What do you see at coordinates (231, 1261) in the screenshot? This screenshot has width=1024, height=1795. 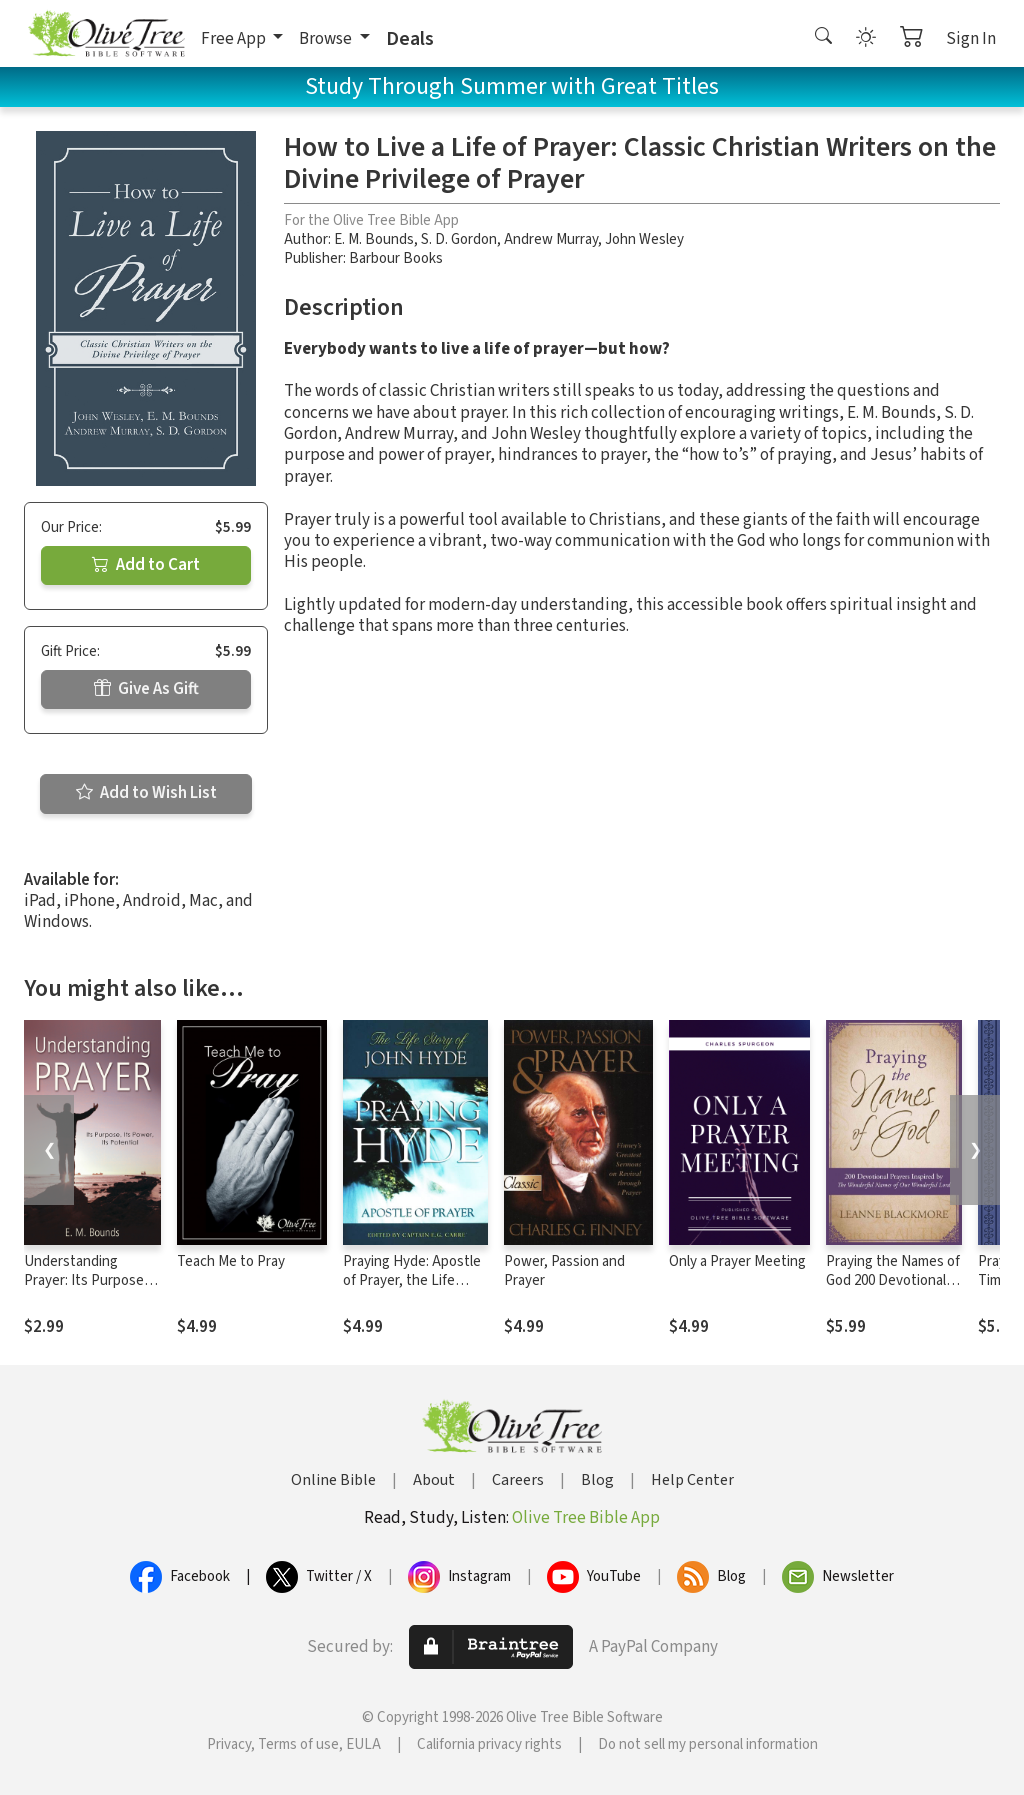 I see `Teach Me to Pray` at bounding box center [231, 1261].